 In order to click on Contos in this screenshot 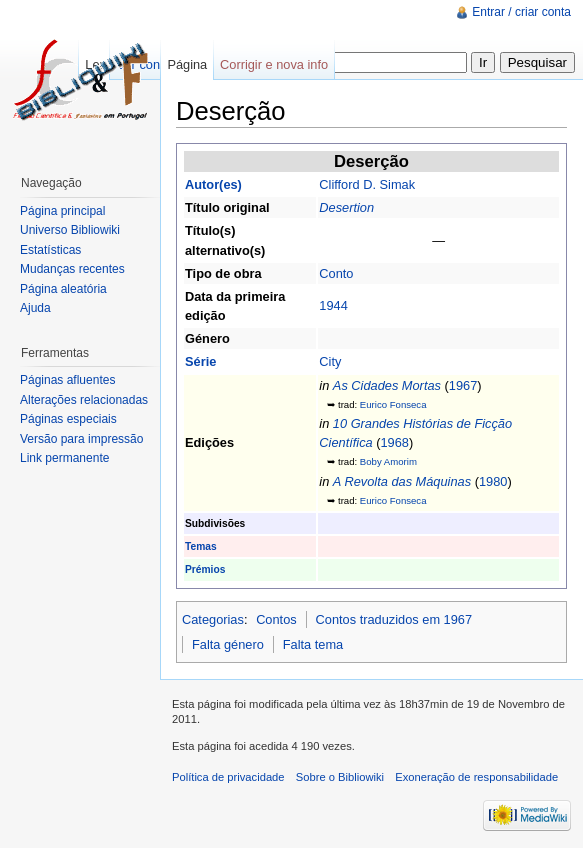, I will do `click(276, 619)`.